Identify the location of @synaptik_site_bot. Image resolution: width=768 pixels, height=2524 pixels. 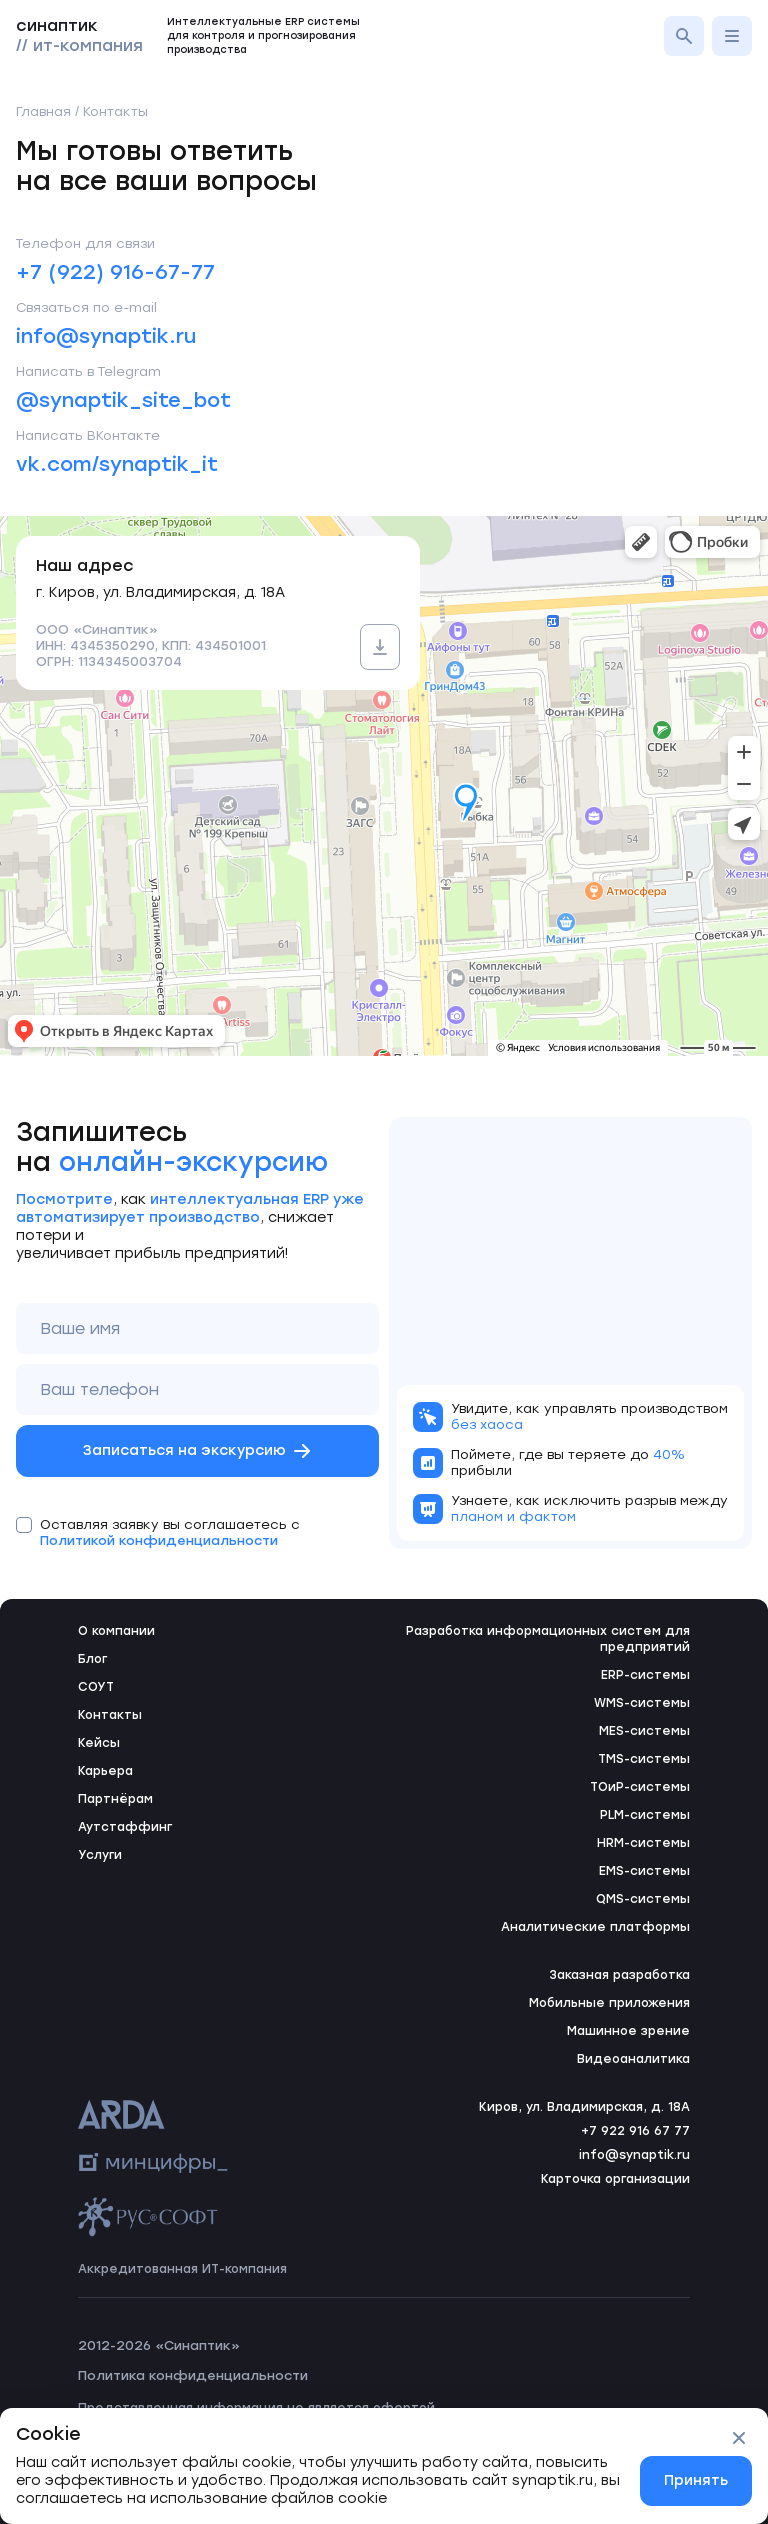
(123, 400).